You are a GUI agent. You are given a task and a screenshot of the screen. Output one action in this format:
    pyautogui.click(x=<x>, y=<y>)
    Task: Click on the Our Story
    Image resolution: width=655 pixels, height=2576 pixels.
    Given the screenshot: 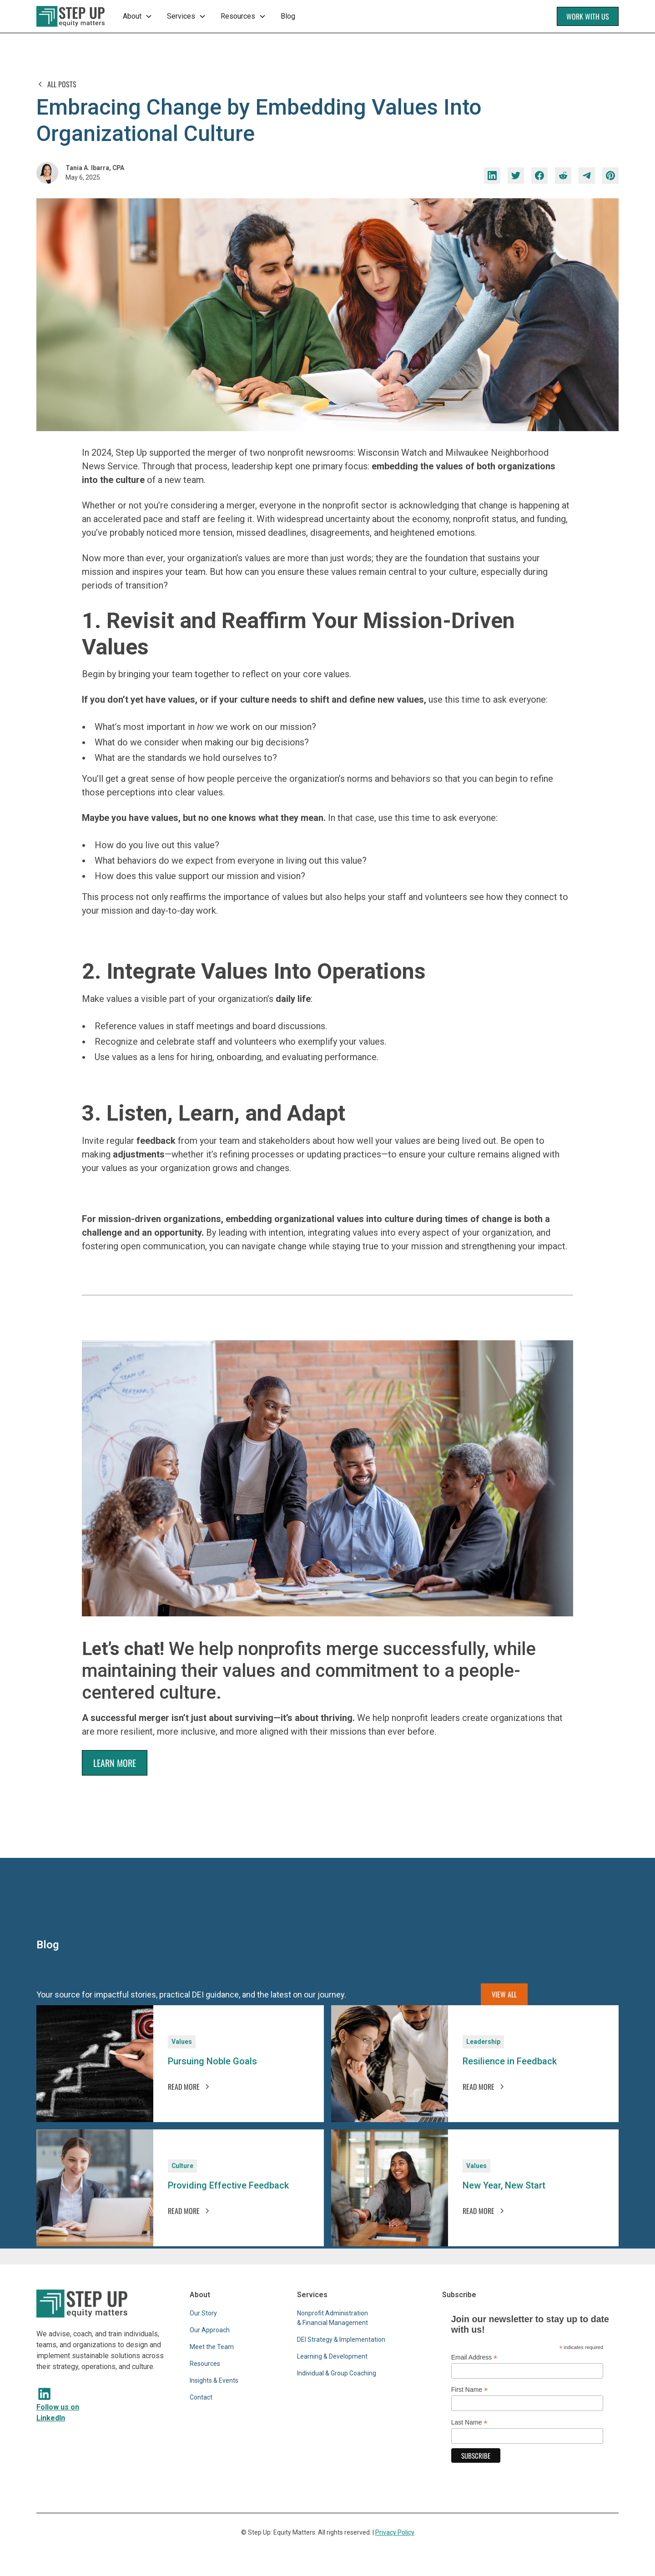 What is the action you would take?
    pyautogui.click(x=203, y=2313)
    